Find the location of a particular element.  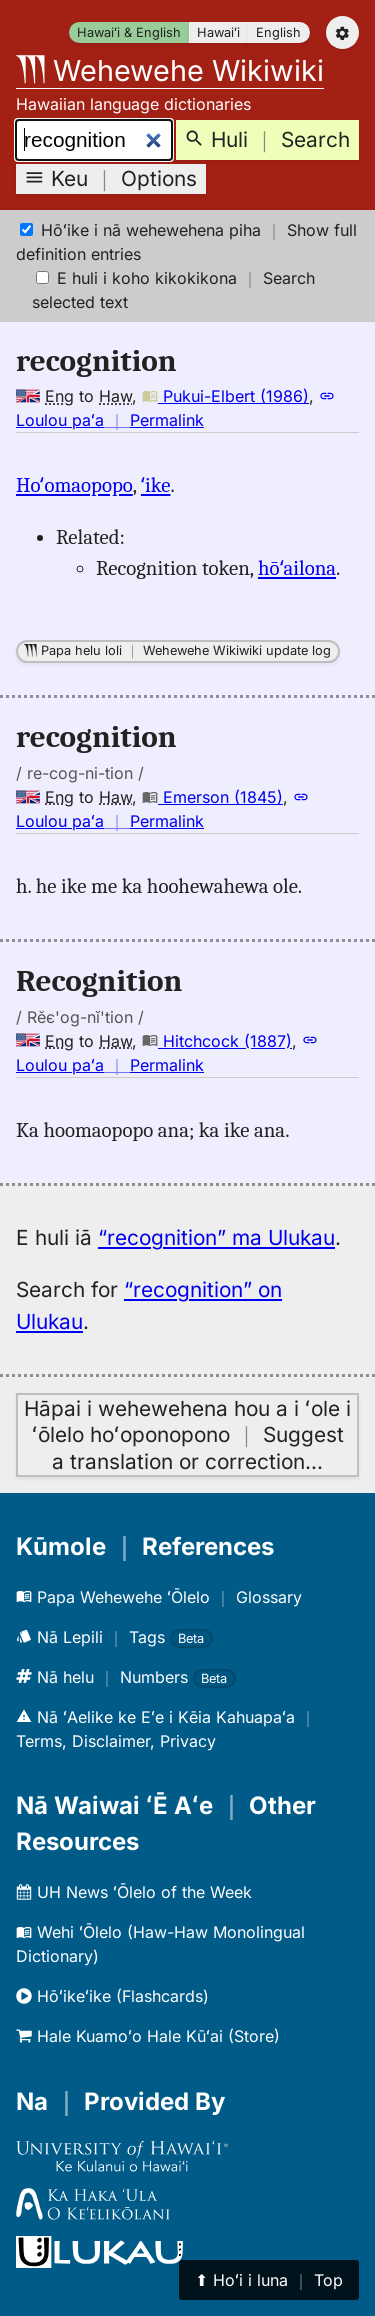

⬆︎ is located at coordinates (269, 2280).